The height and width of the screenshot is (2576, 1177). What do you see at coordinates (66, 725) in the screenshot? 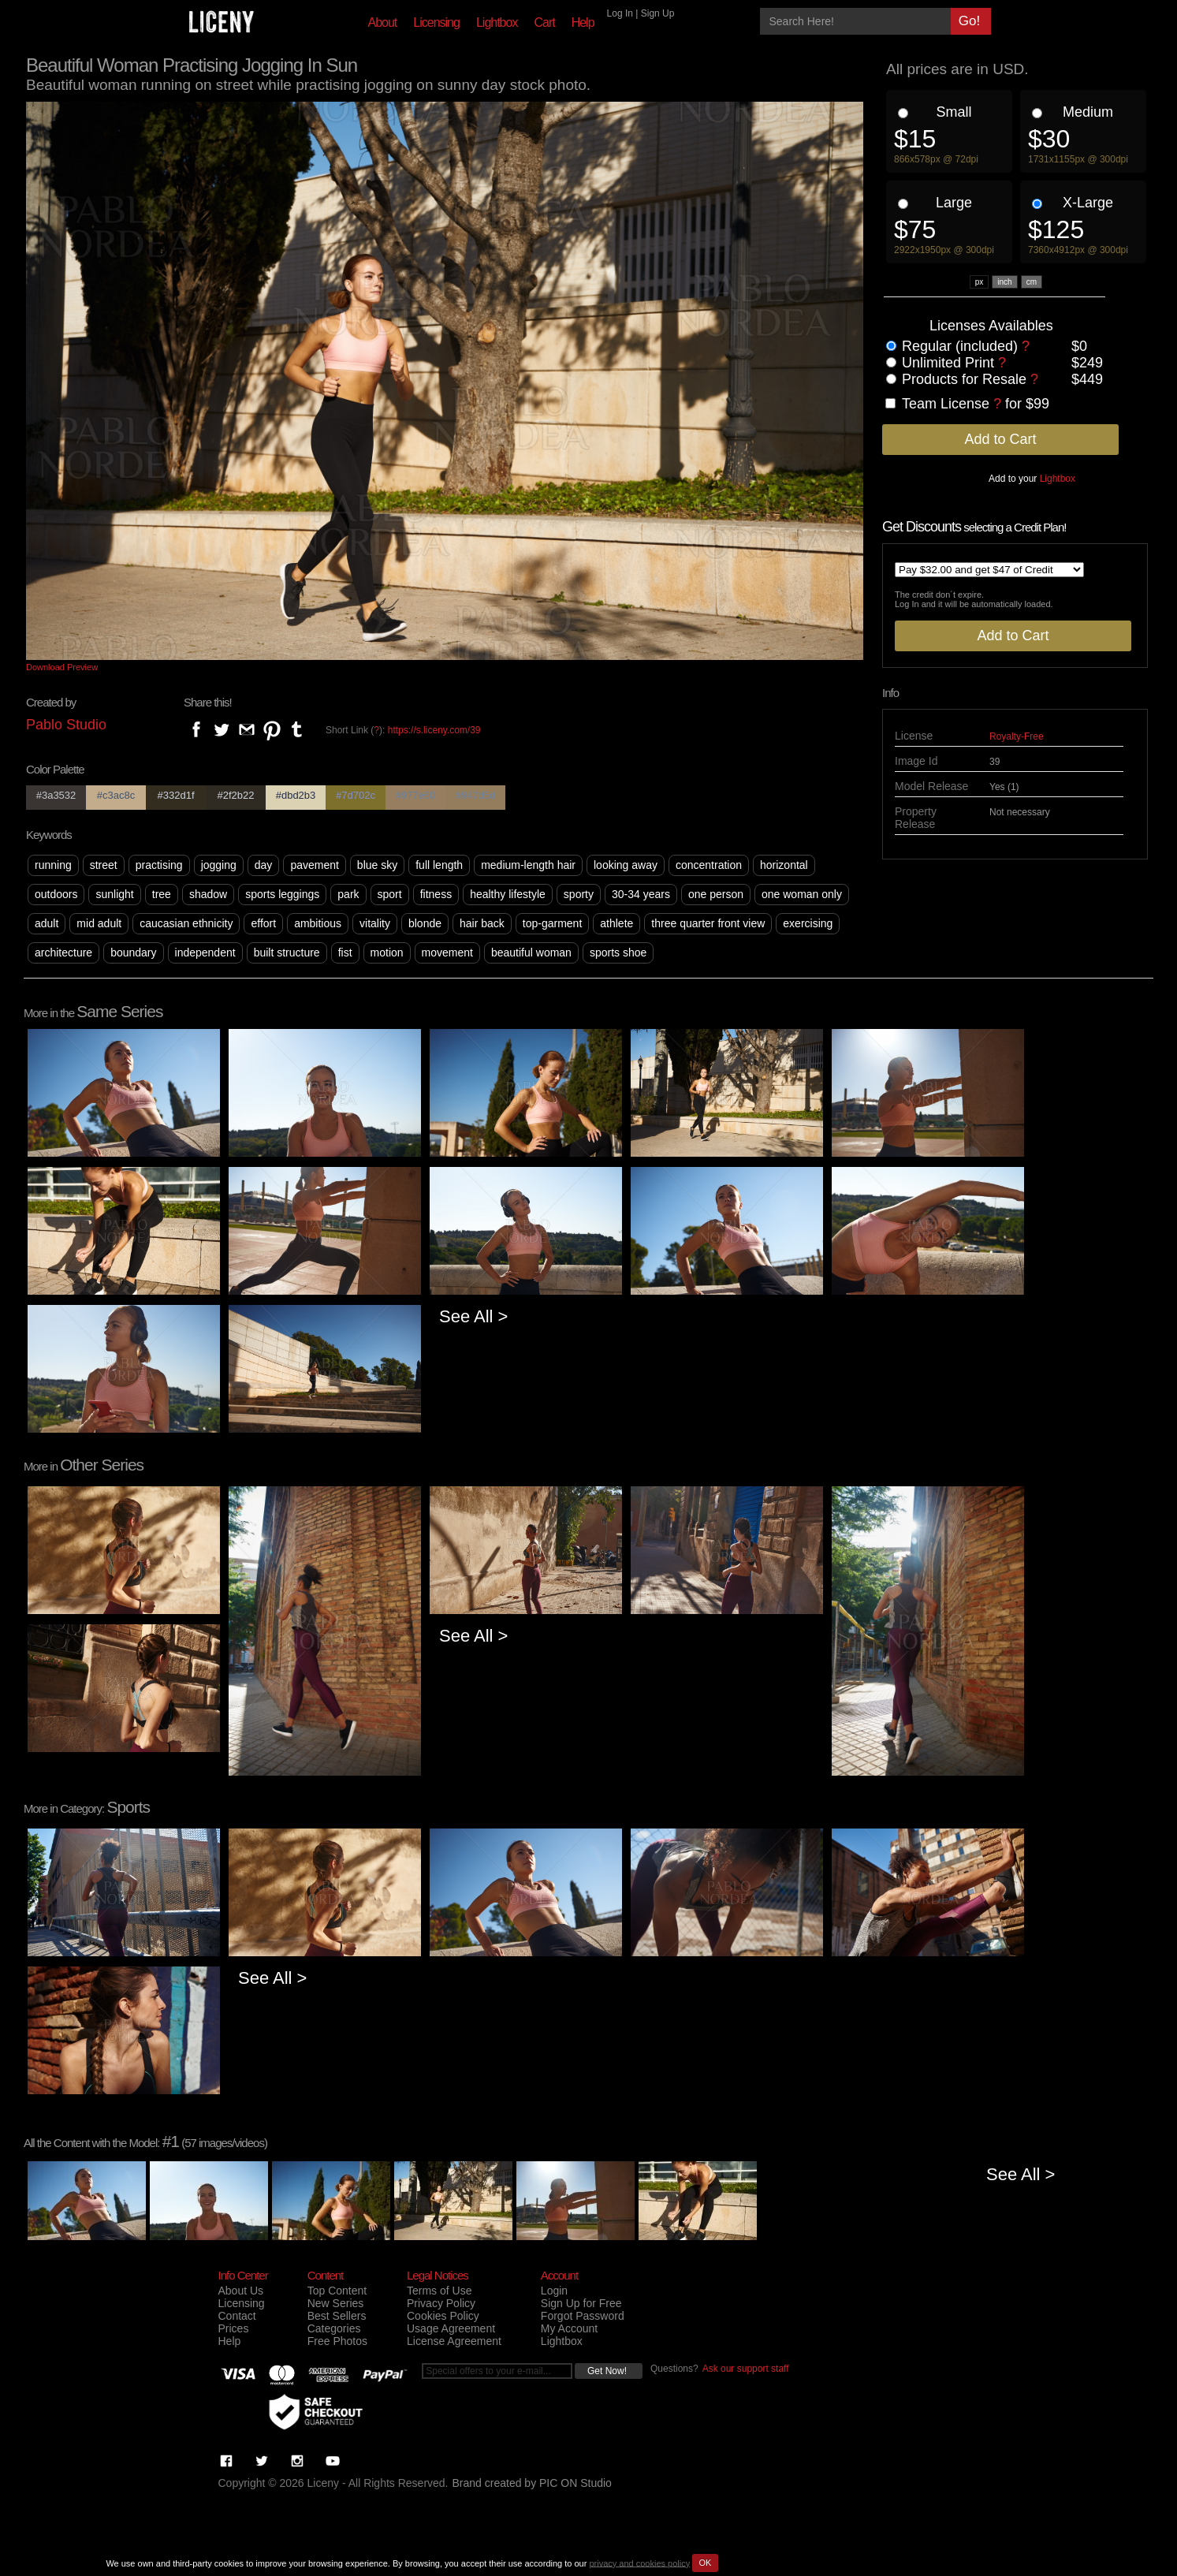
I see `Pablo Studio` at bounding box center [66, 725].